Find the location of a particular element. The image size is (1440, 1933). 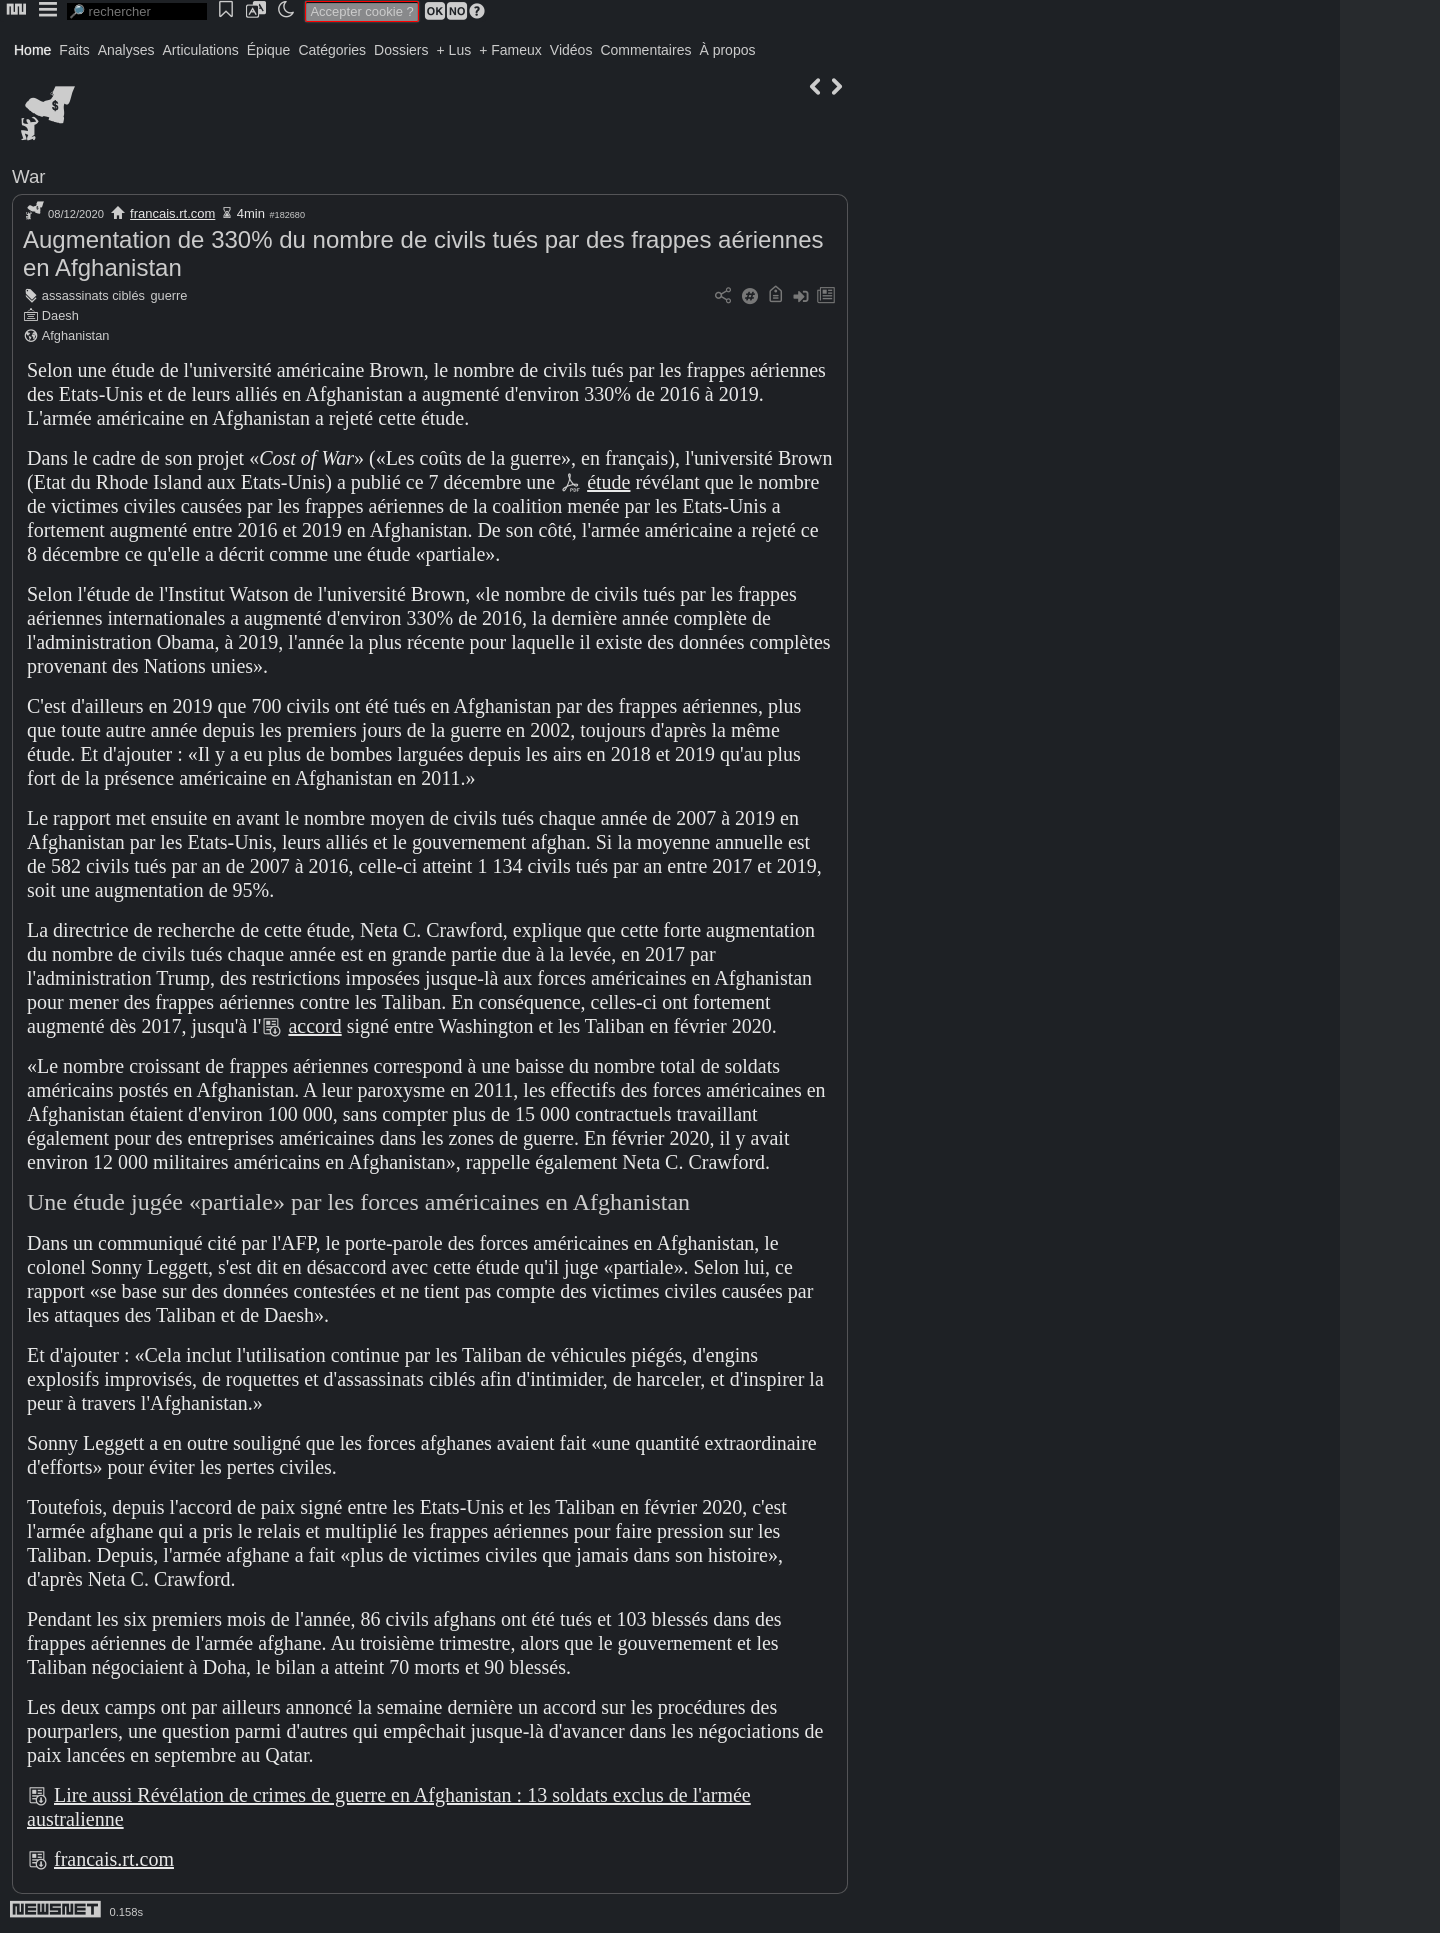

+ Lus is located at coordinates (454, 50).